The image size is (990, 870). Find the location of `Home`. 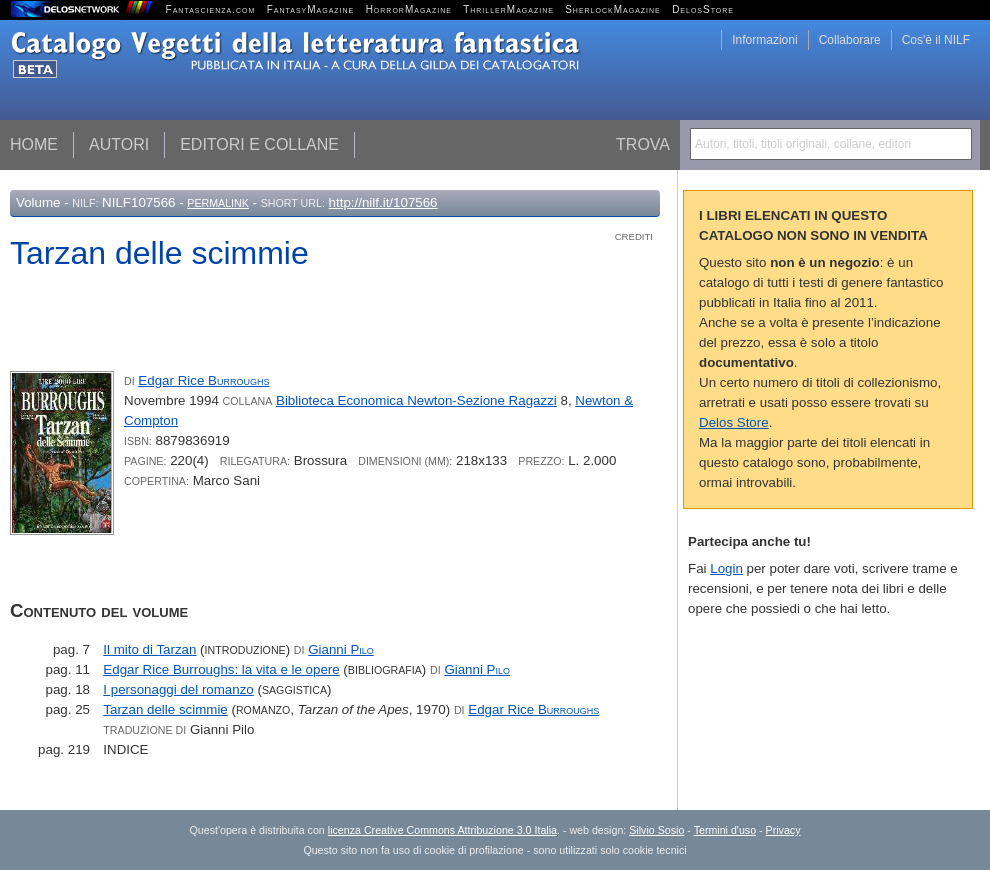

Home is located at coordinates (34, 144).